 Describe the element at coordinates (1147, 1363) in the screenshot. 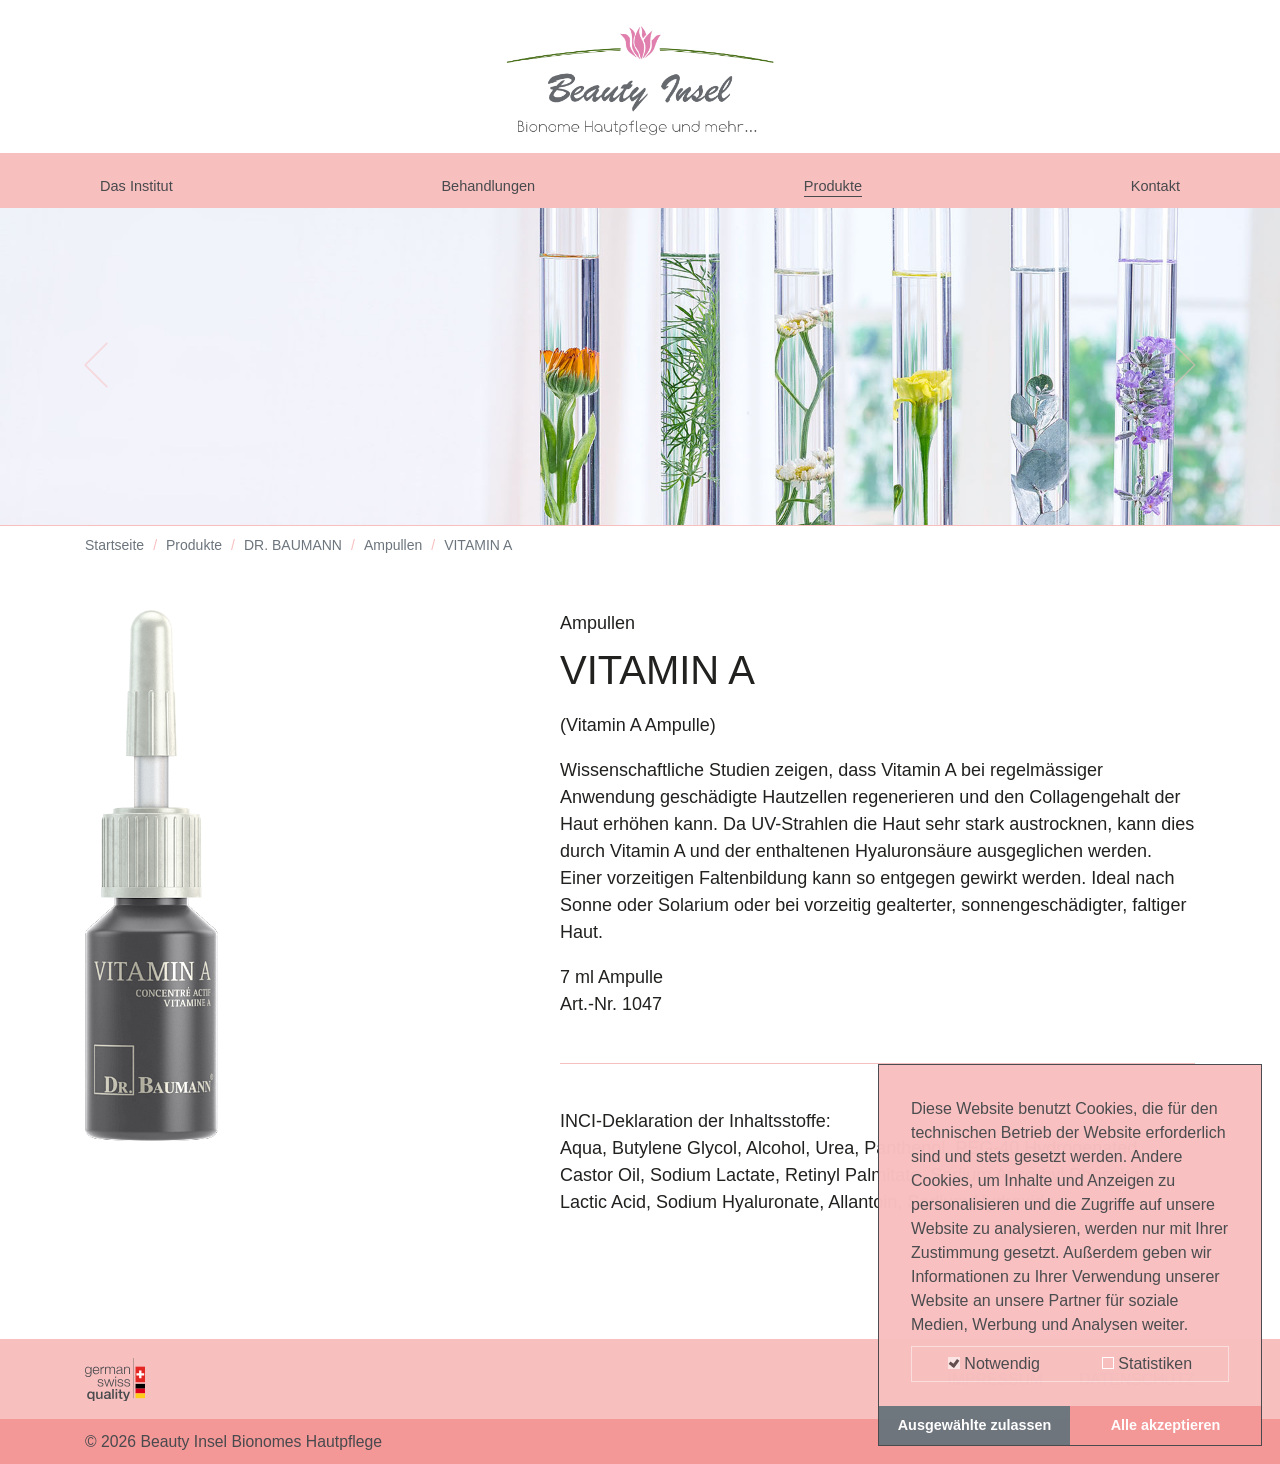

I see `Statistiken` at that location.